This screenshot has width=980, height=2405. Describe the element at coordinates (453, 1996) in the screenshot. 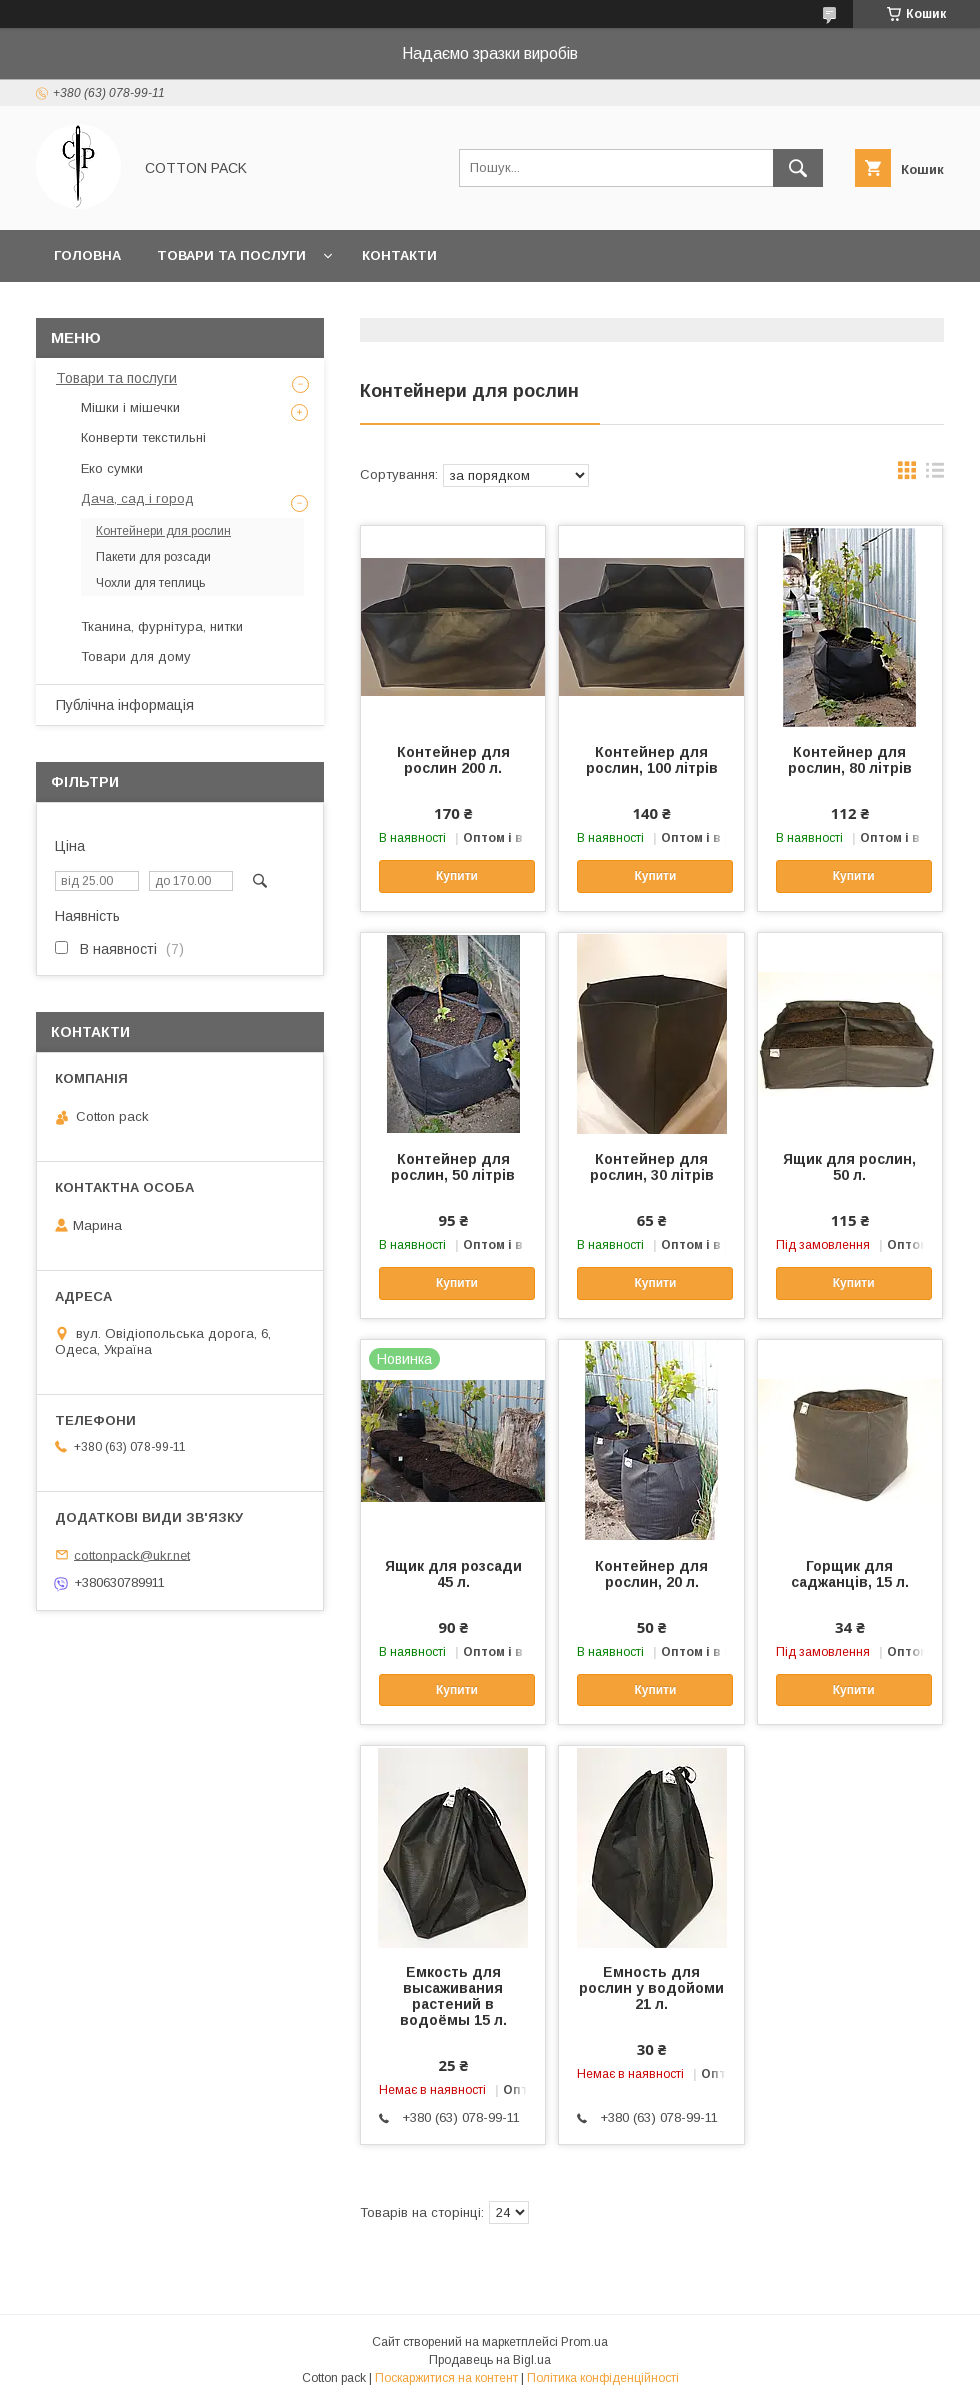

I see `Емкость для высаживания растений в водоёмы 15 л.` at that location.